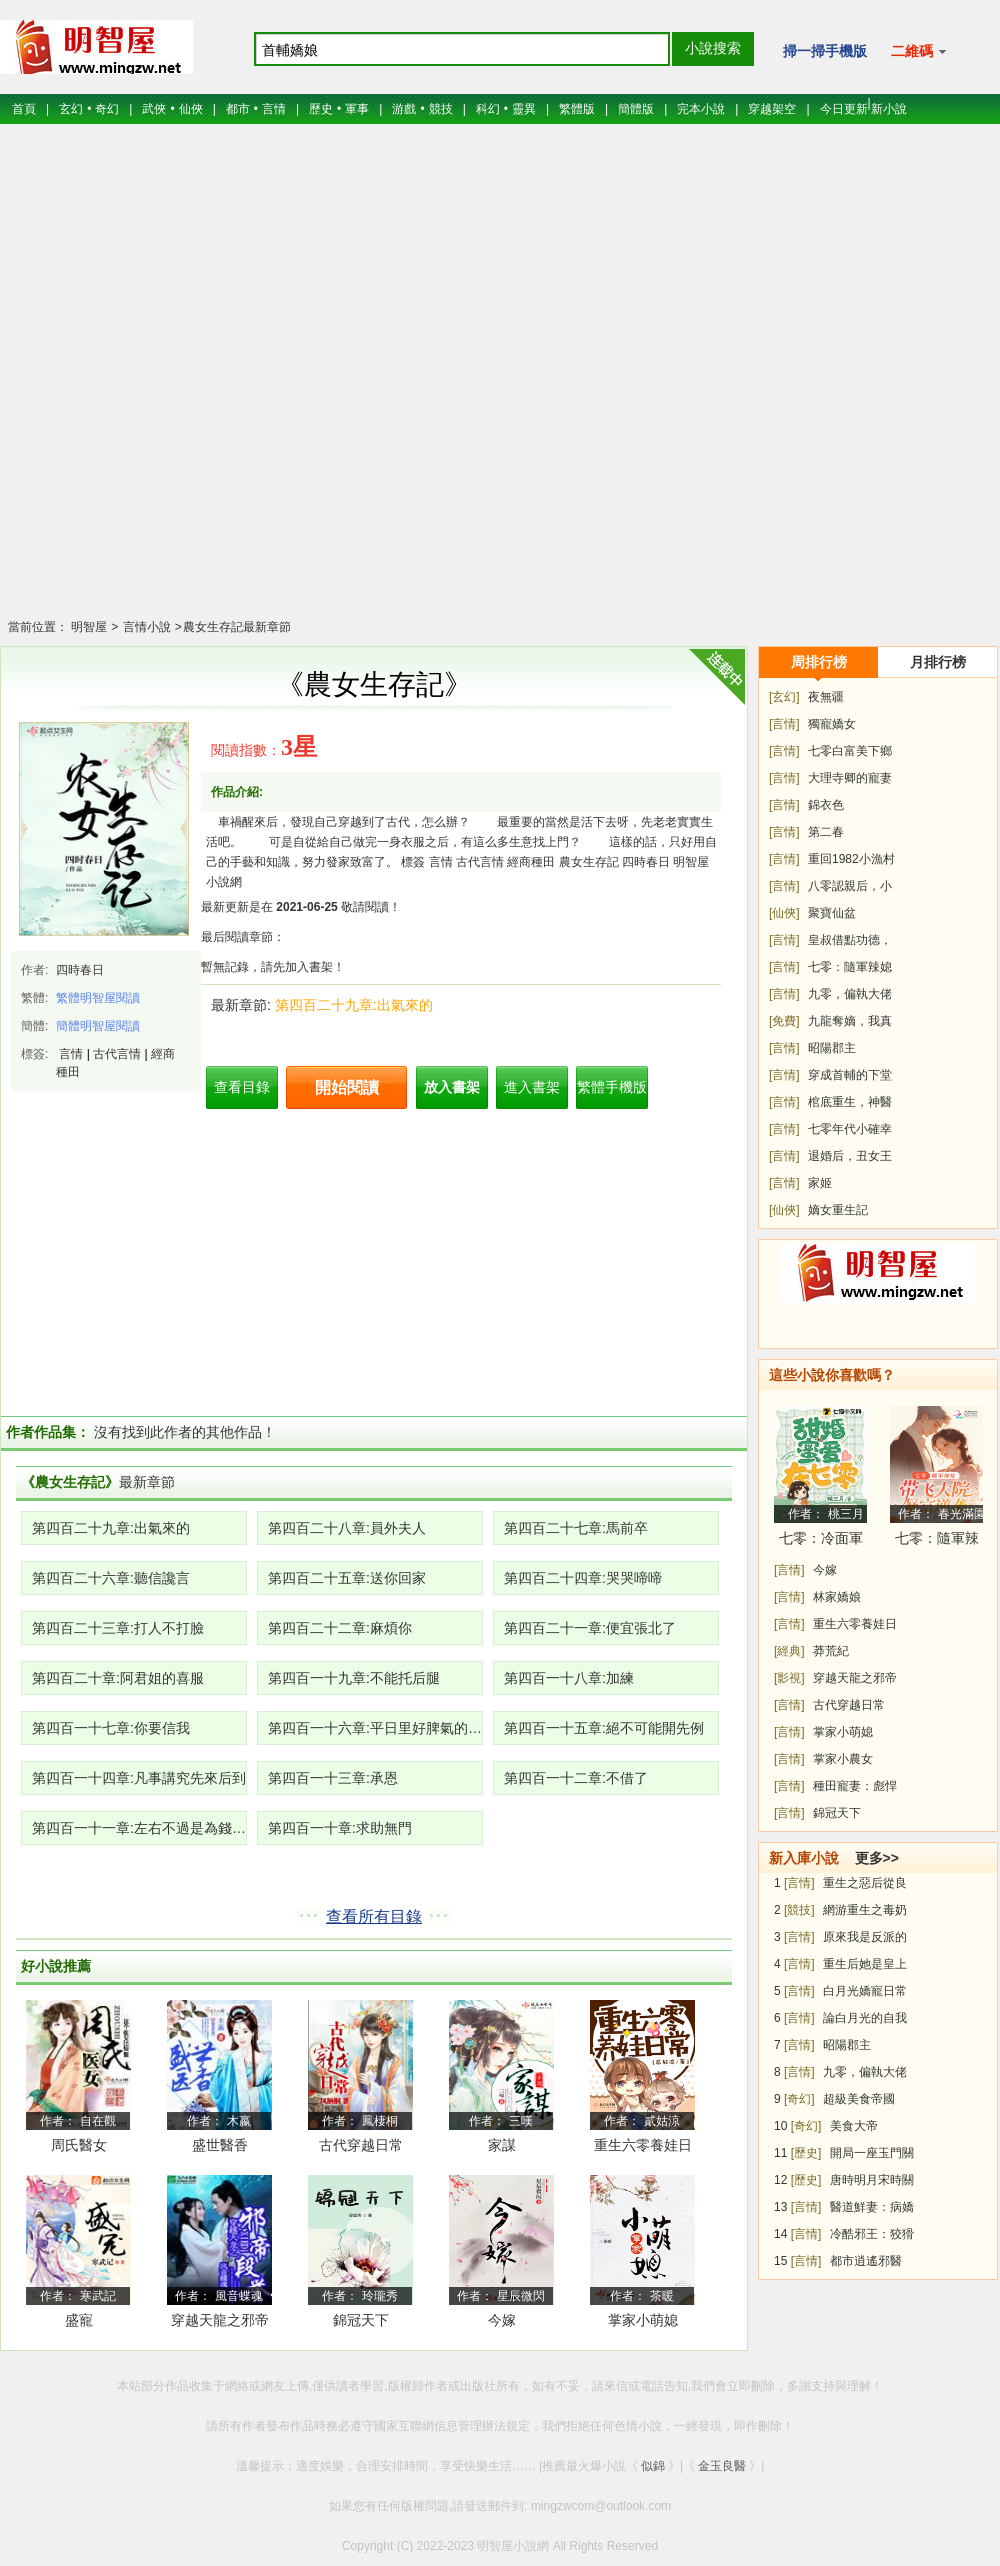  I want to click on 棺底重生，神醫, so click(850, 1102).